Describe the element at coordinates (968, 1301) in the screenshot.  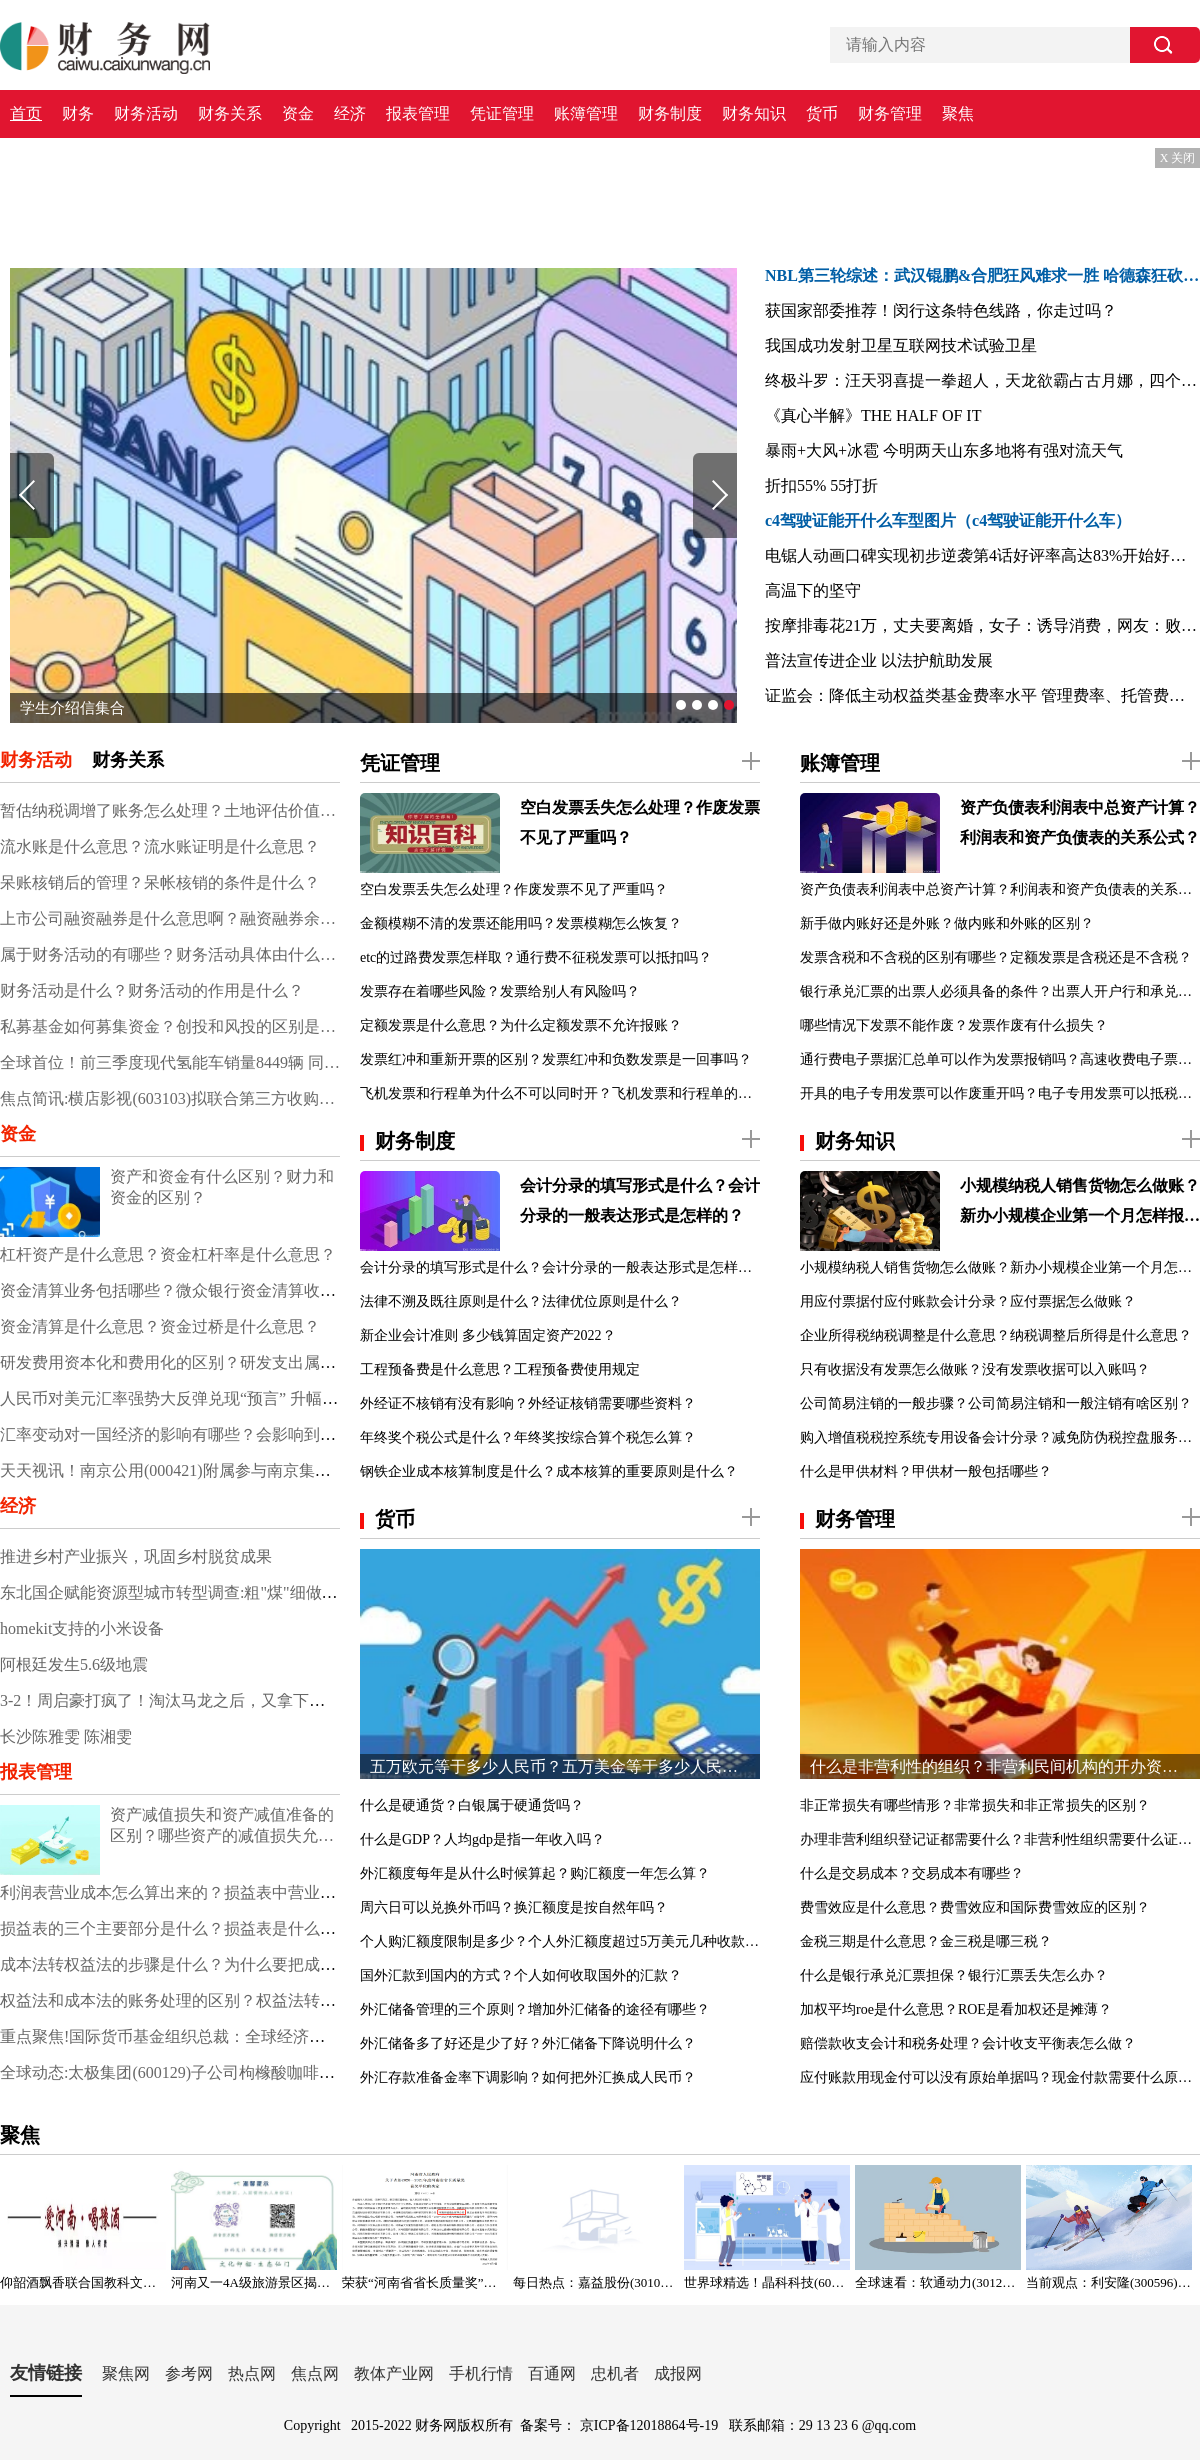
I see `用应付票据付应付账款会计分录？应付票据怎么做账？` at that location.